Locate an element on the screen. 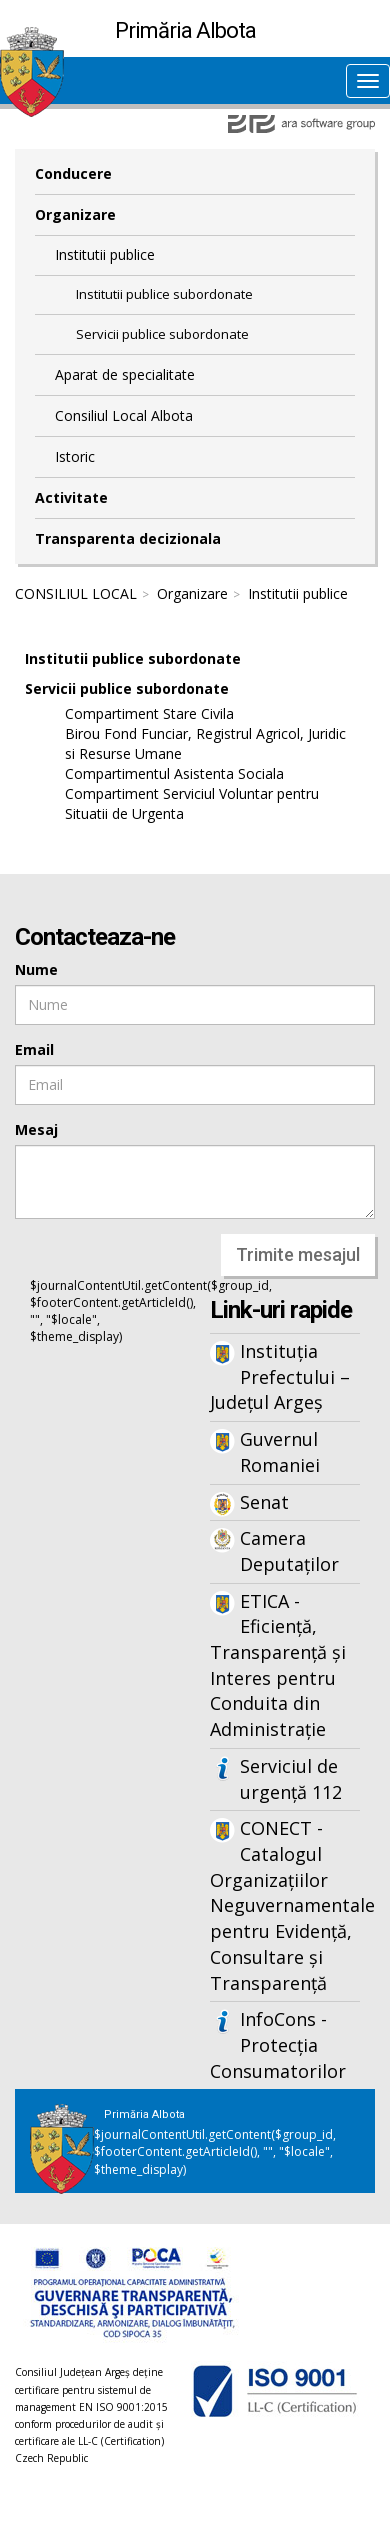  Trimite mesajul is located at coordinates (298, 1254).